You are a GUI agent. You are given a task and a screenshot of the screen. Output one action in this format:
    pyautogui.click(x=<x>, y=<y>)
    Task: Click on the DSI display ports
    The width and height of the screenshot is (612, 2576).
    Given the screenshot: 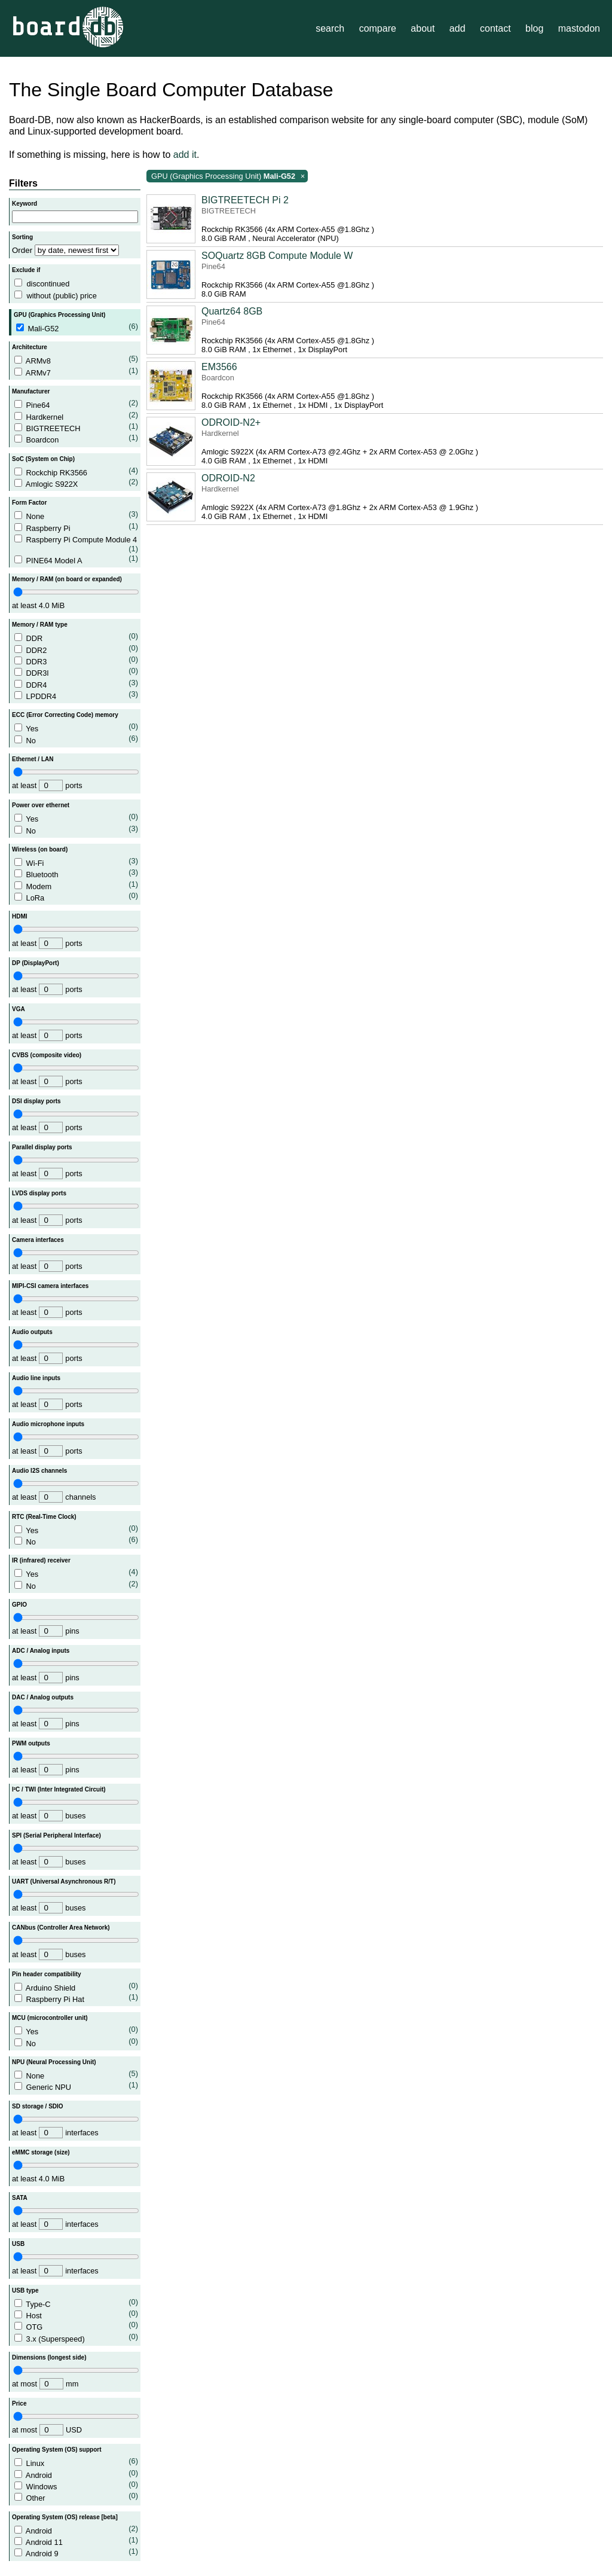 What is the action you would take?
    pyautogui.click(x=36, y=1101)
    